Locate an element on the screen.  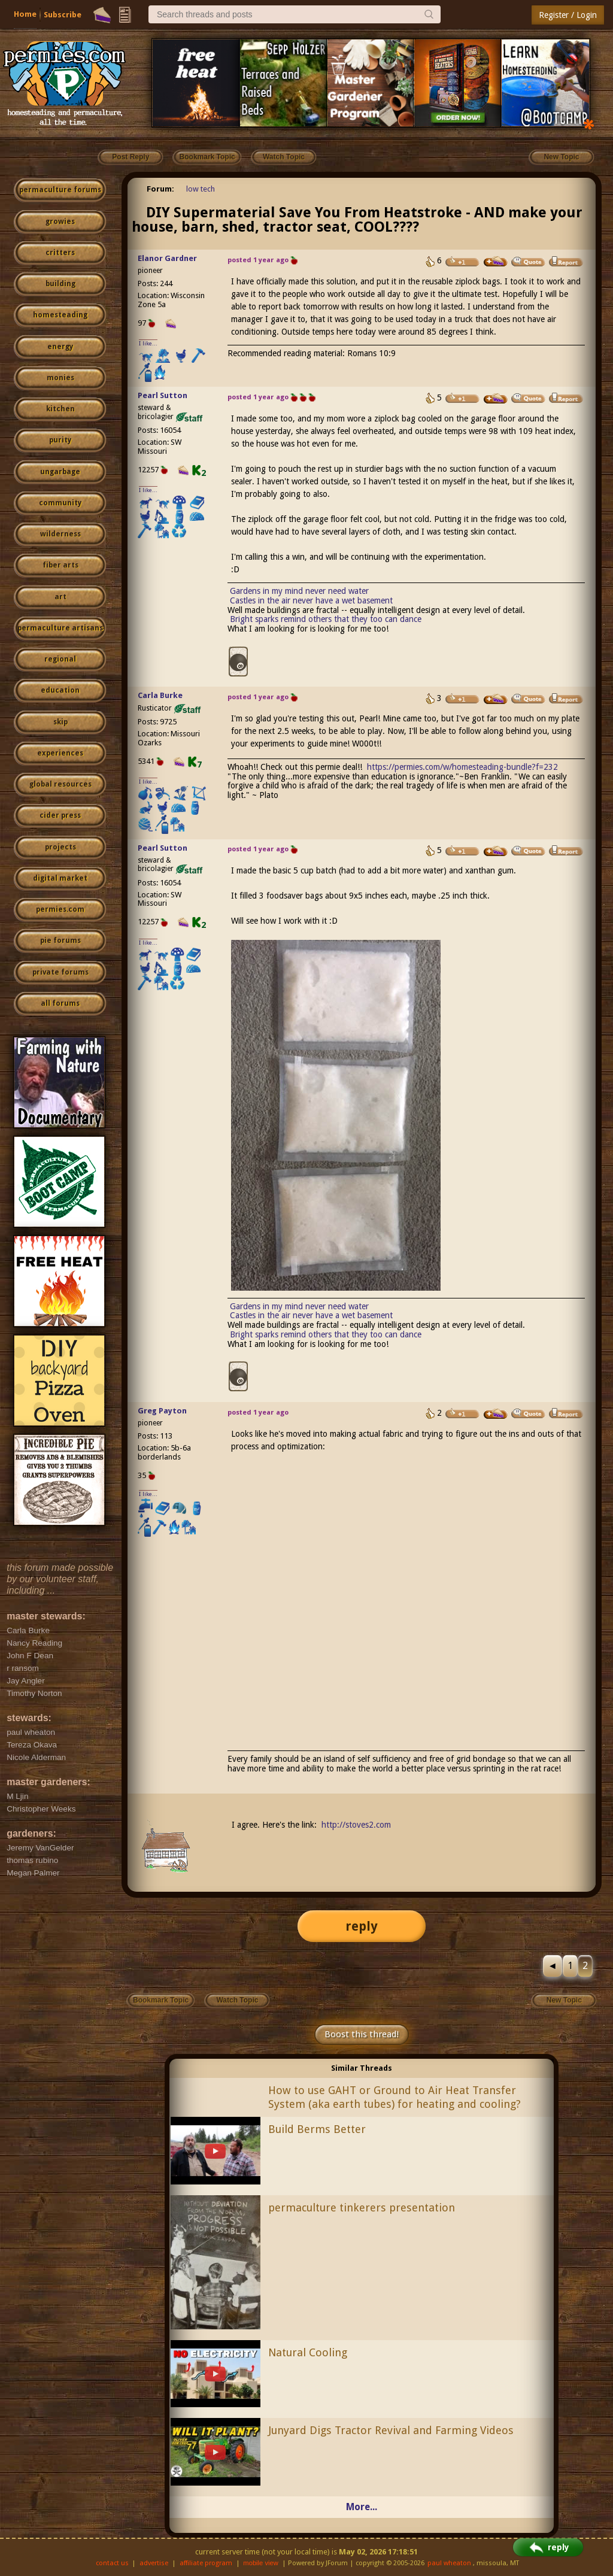
pie forums is located at coordinates (60, 940).